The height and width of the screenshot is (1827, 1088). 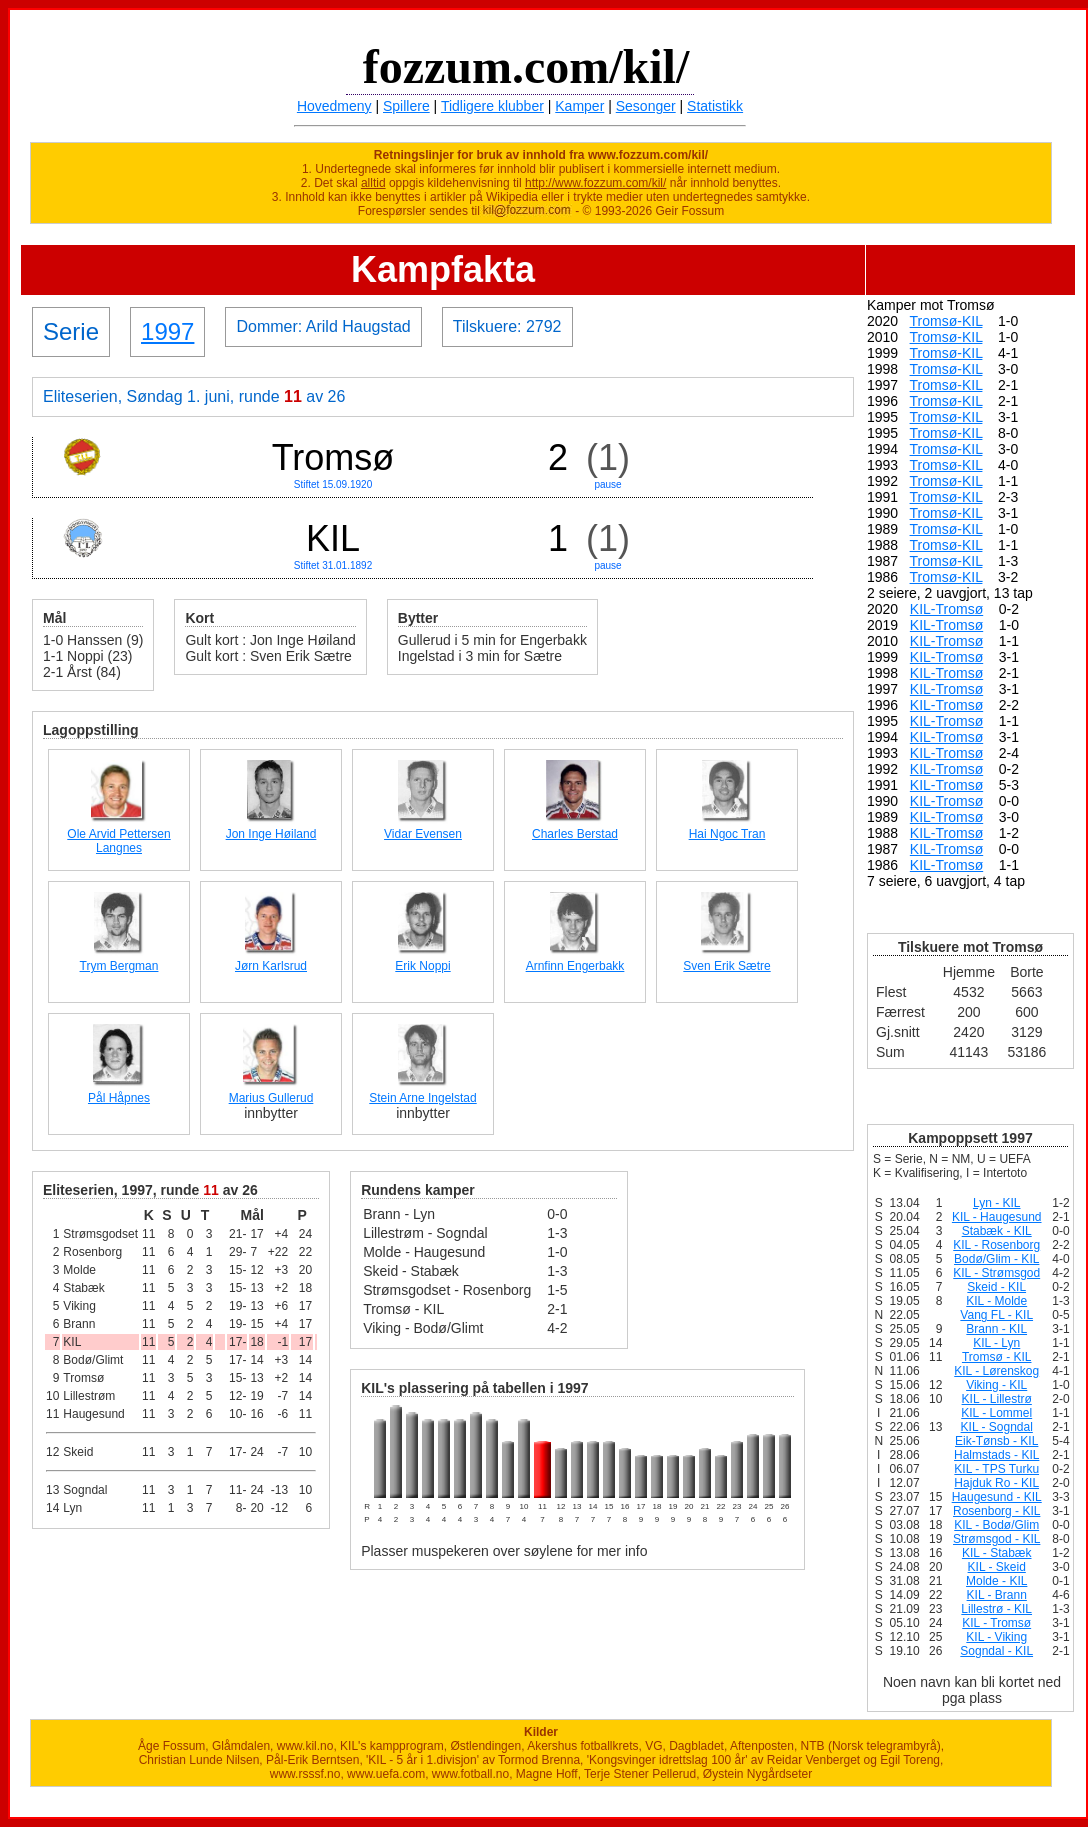 What do you see at coordinates (271, 834) in the screenshot?
I see `Jon Inge Høiland` at bounding box center [271, 834].